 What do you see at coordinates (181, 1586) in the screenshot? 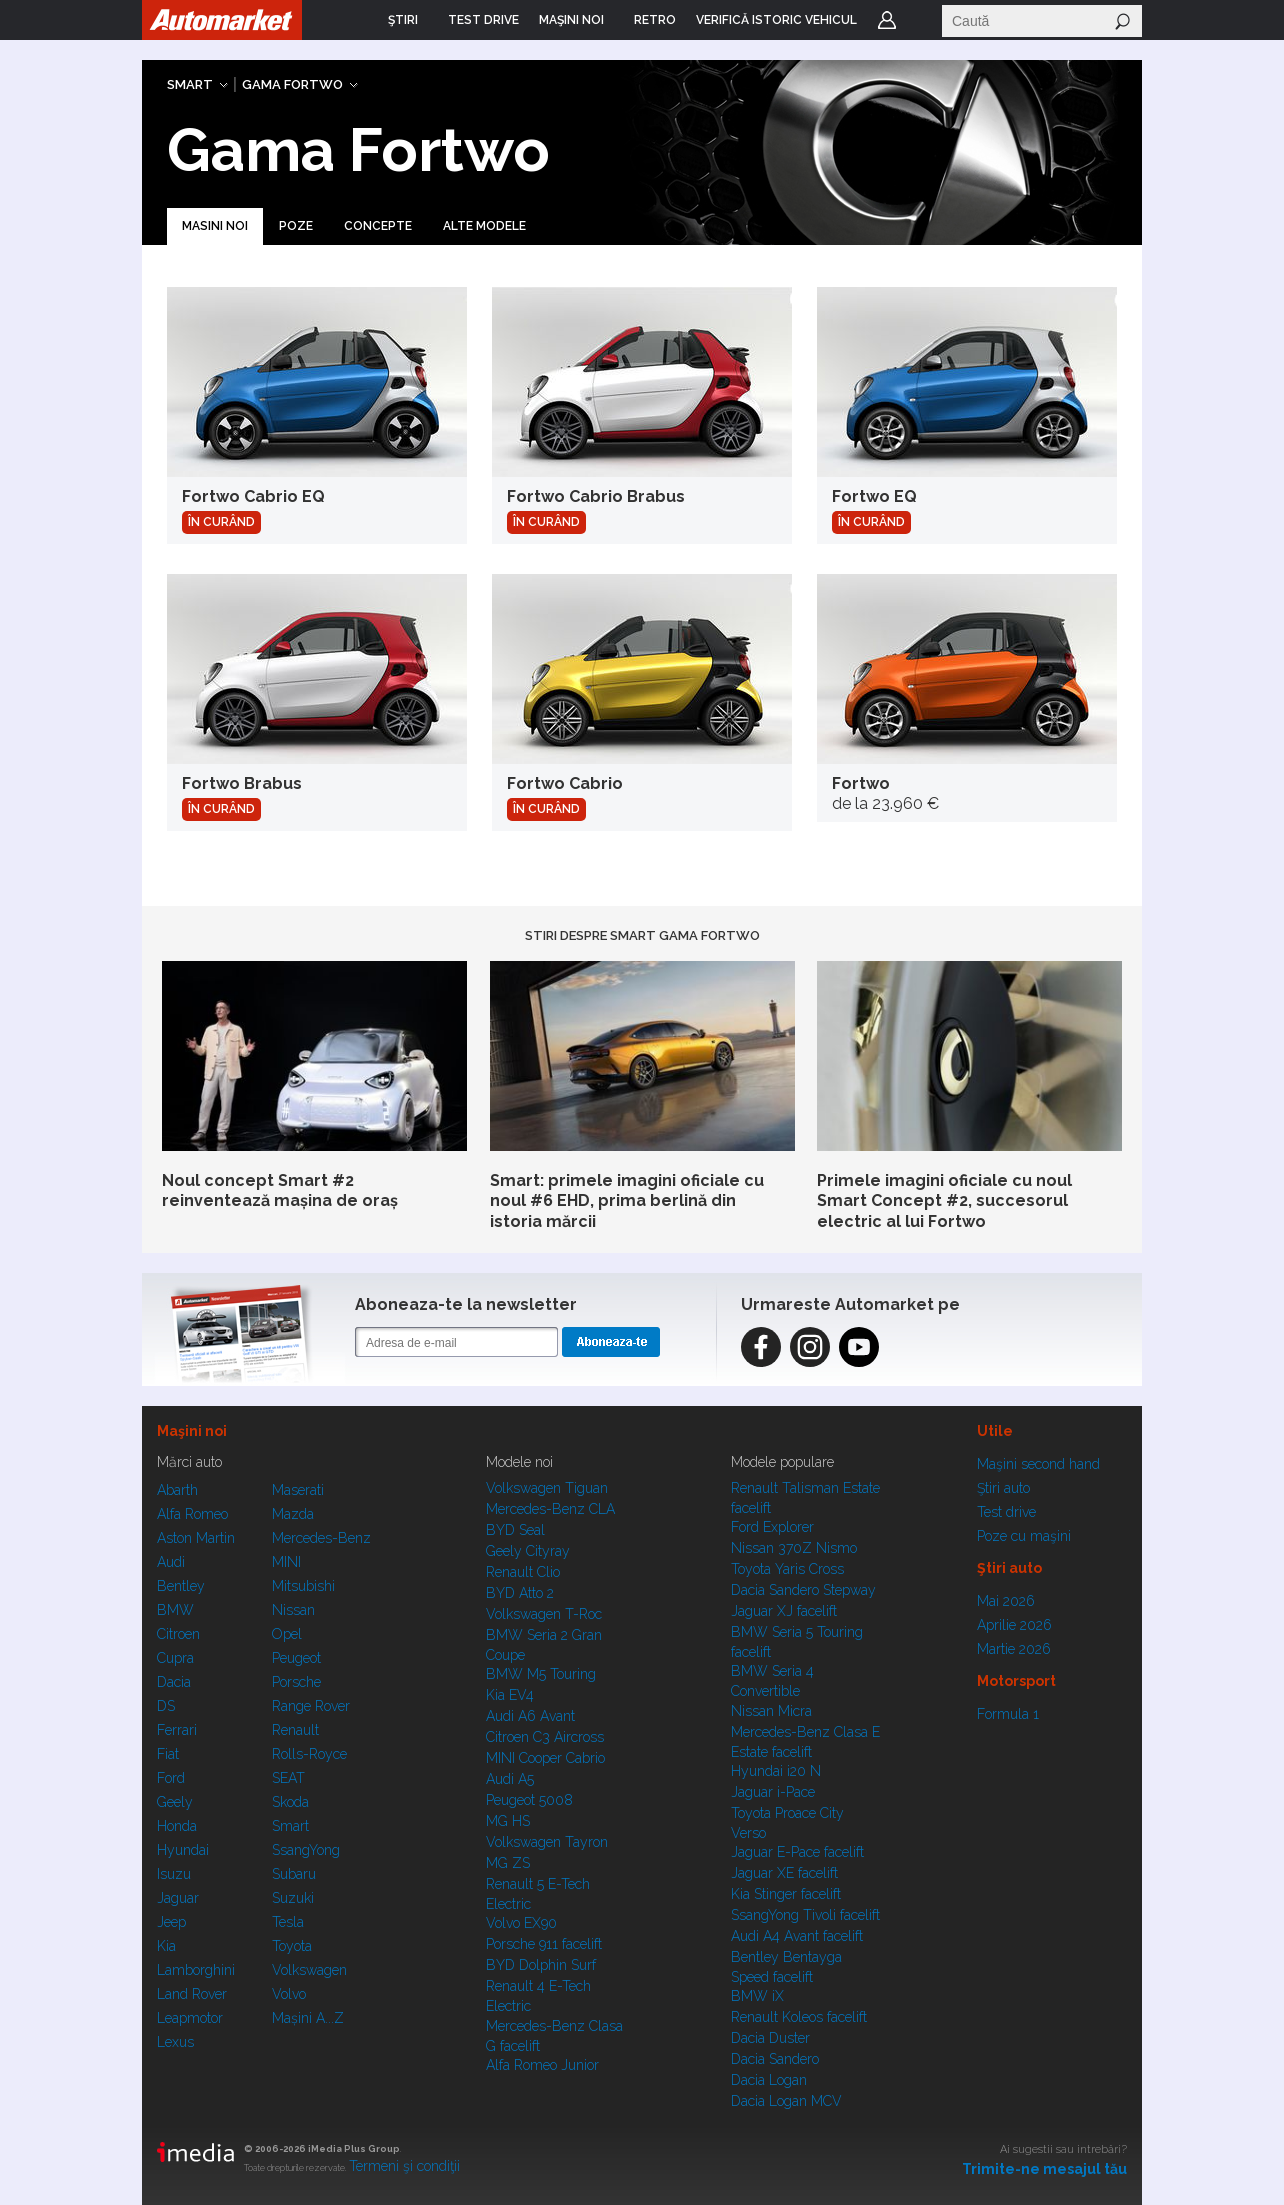
I see `Bentley` at bounding box center [181, 1586].